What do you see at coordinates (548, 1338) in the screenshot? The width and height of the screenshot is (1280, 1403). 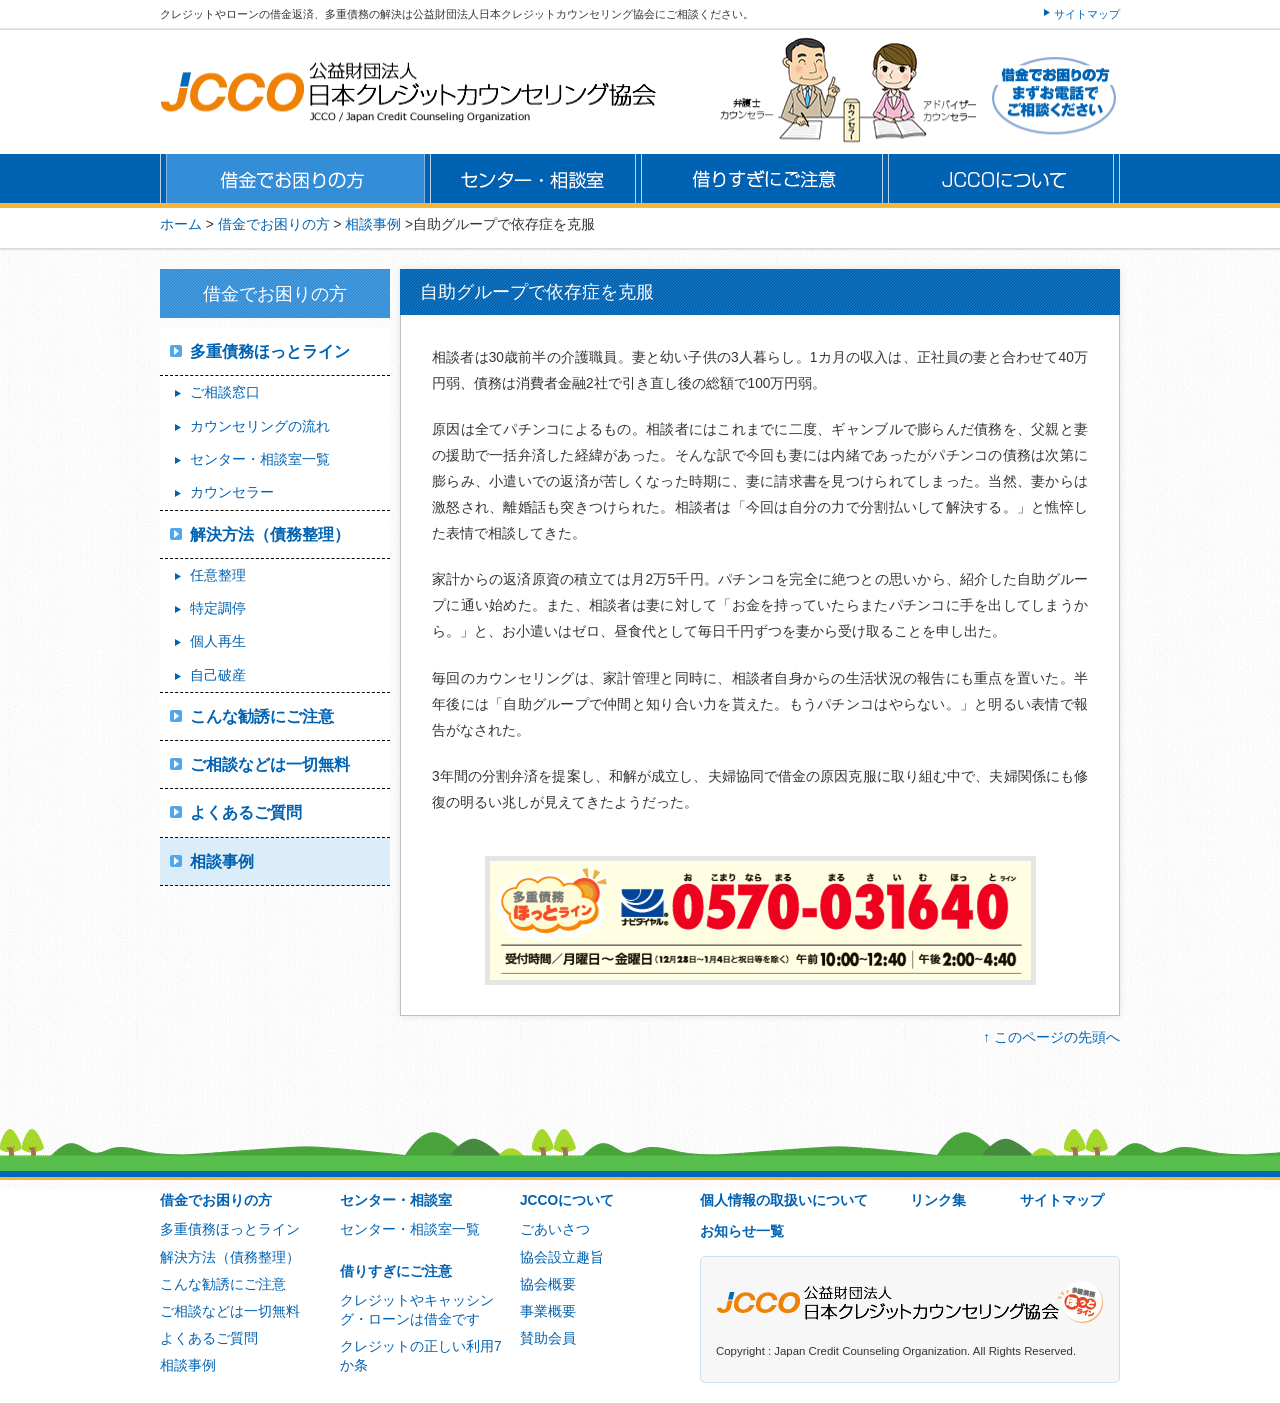 I see `賛助会員` at bounding box center [548, 1338].